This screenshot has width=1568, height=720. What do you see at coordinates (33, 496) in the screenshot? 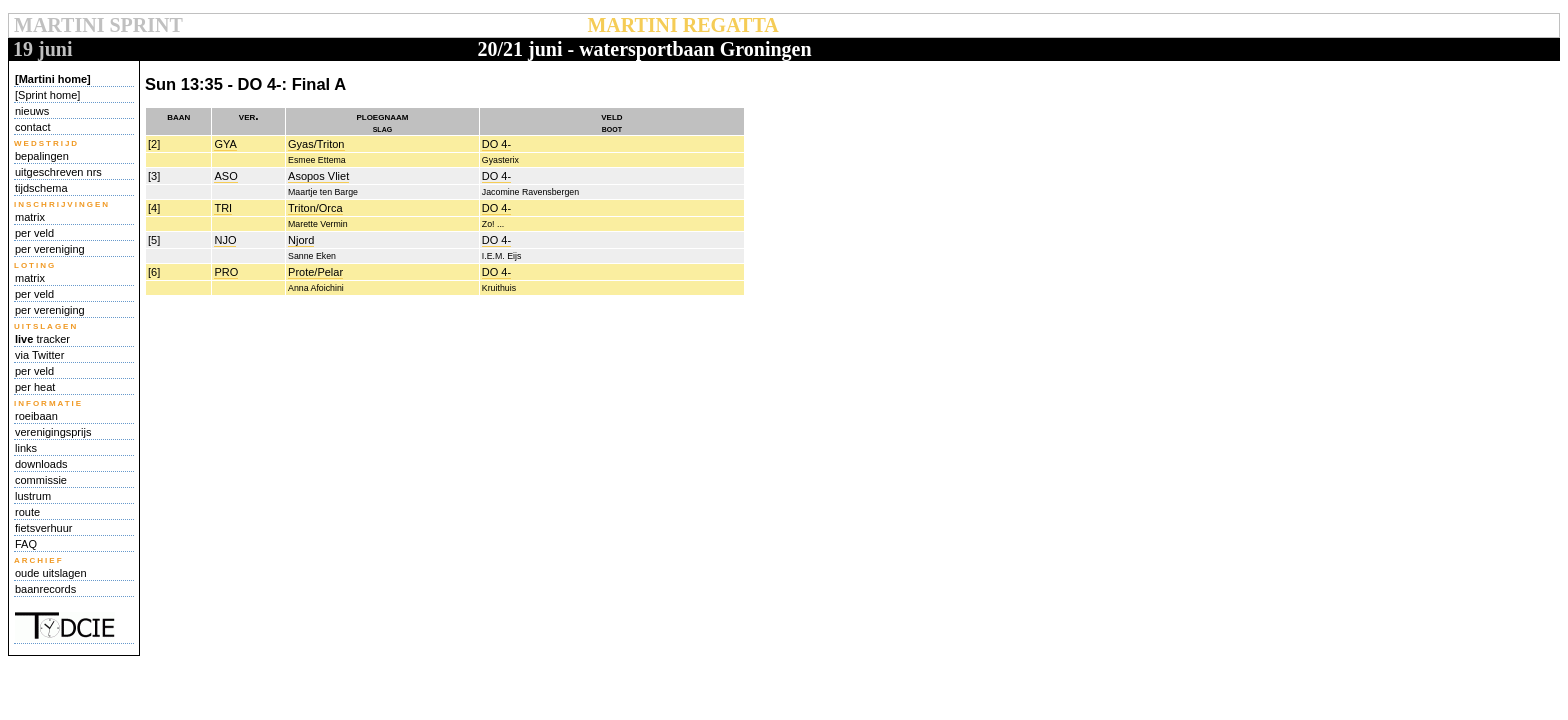
I see `lustrum` at bounding box center [33, 496].